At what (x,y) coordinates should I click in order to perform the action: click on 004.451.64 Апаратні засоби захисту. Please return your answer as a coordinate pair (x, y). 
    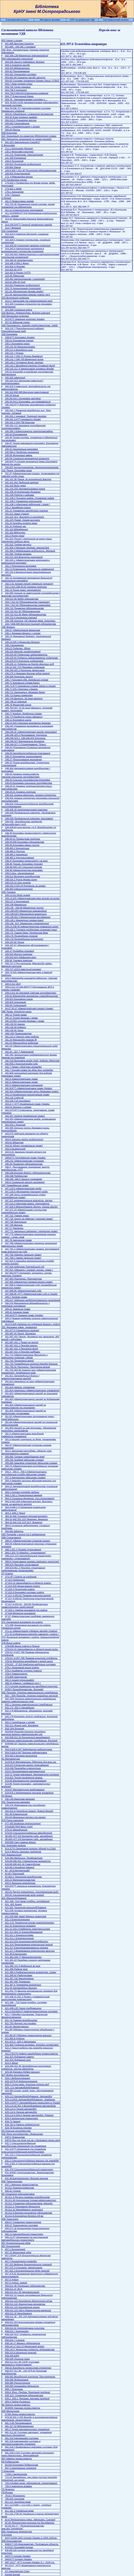
    Looking at the image, I should click on (25, 77).